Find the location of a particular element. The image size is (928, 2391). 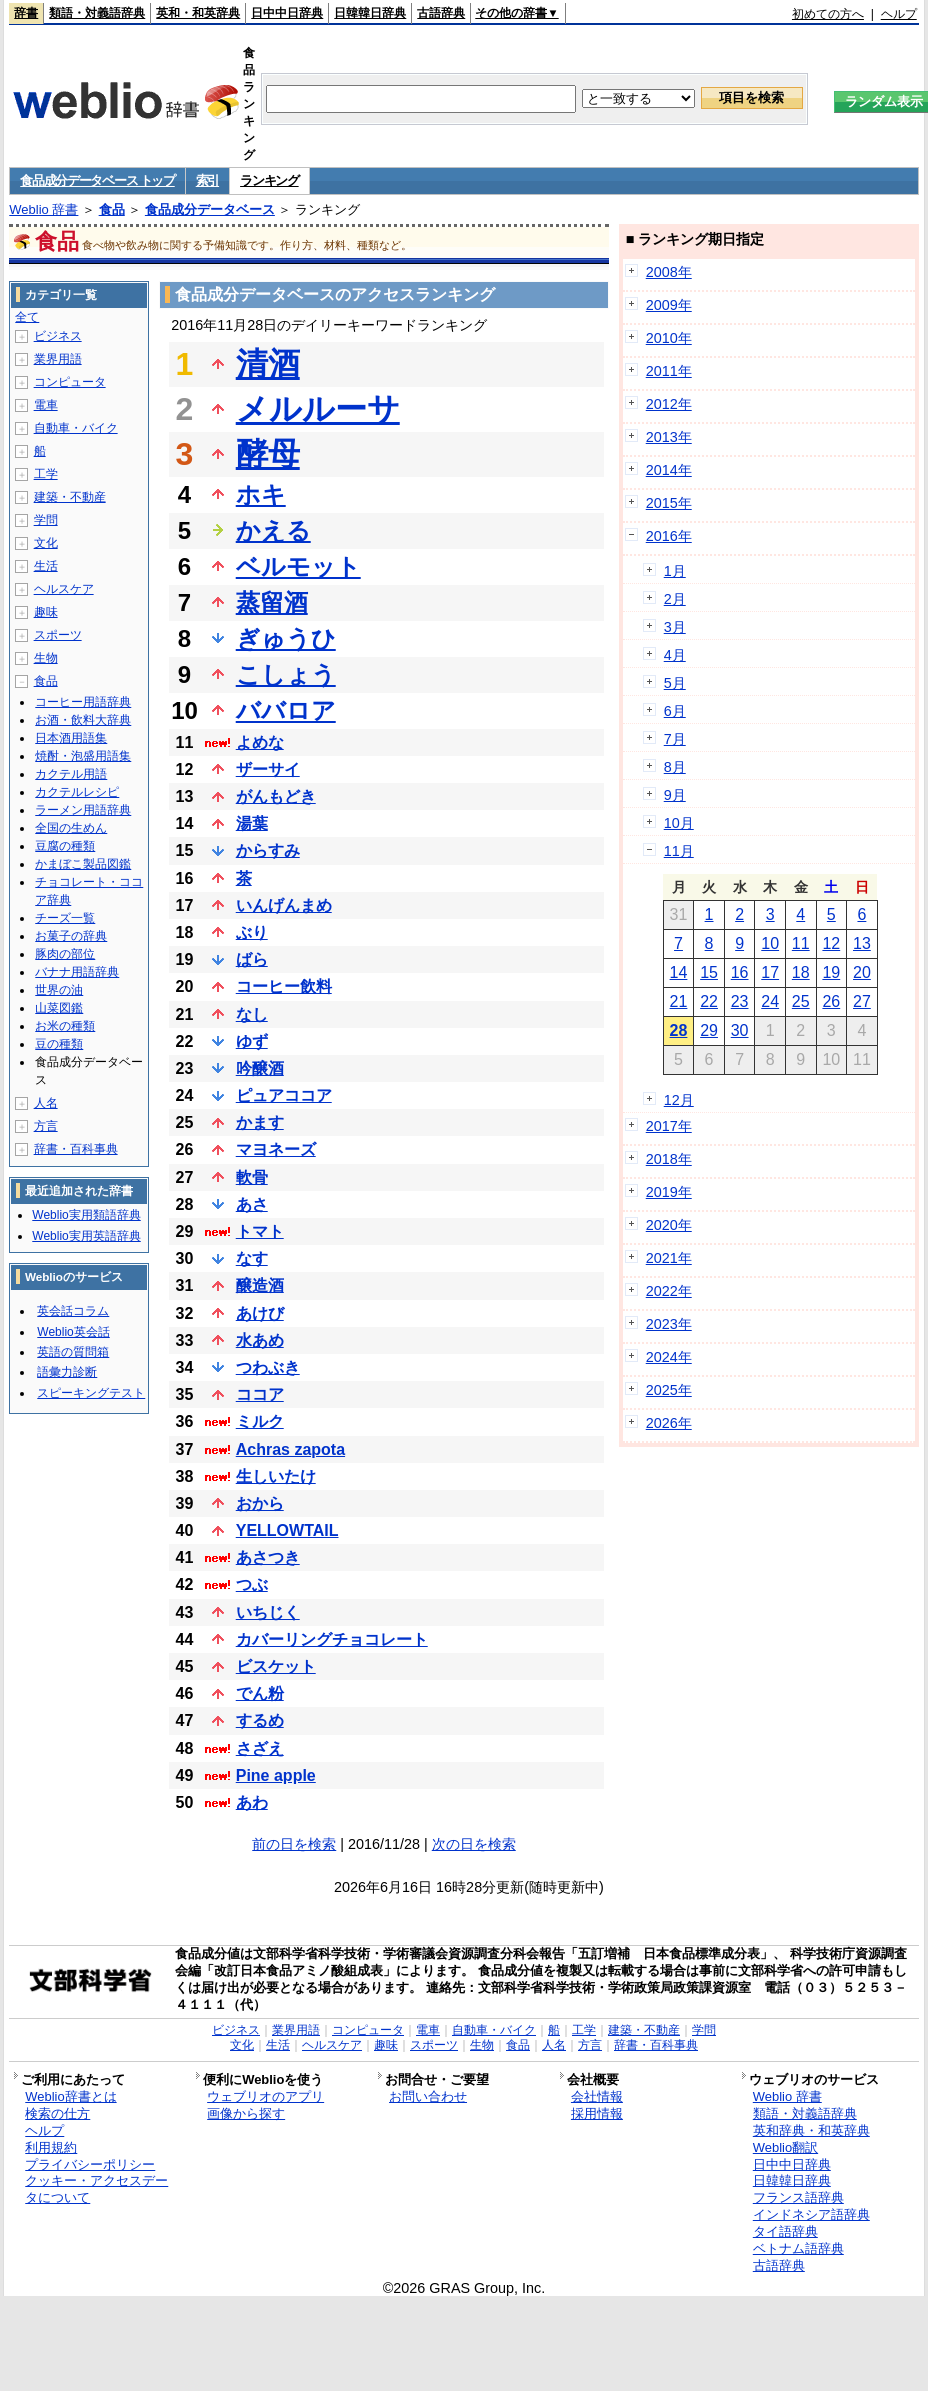

業界用語 is located at coordinates (58, 359).